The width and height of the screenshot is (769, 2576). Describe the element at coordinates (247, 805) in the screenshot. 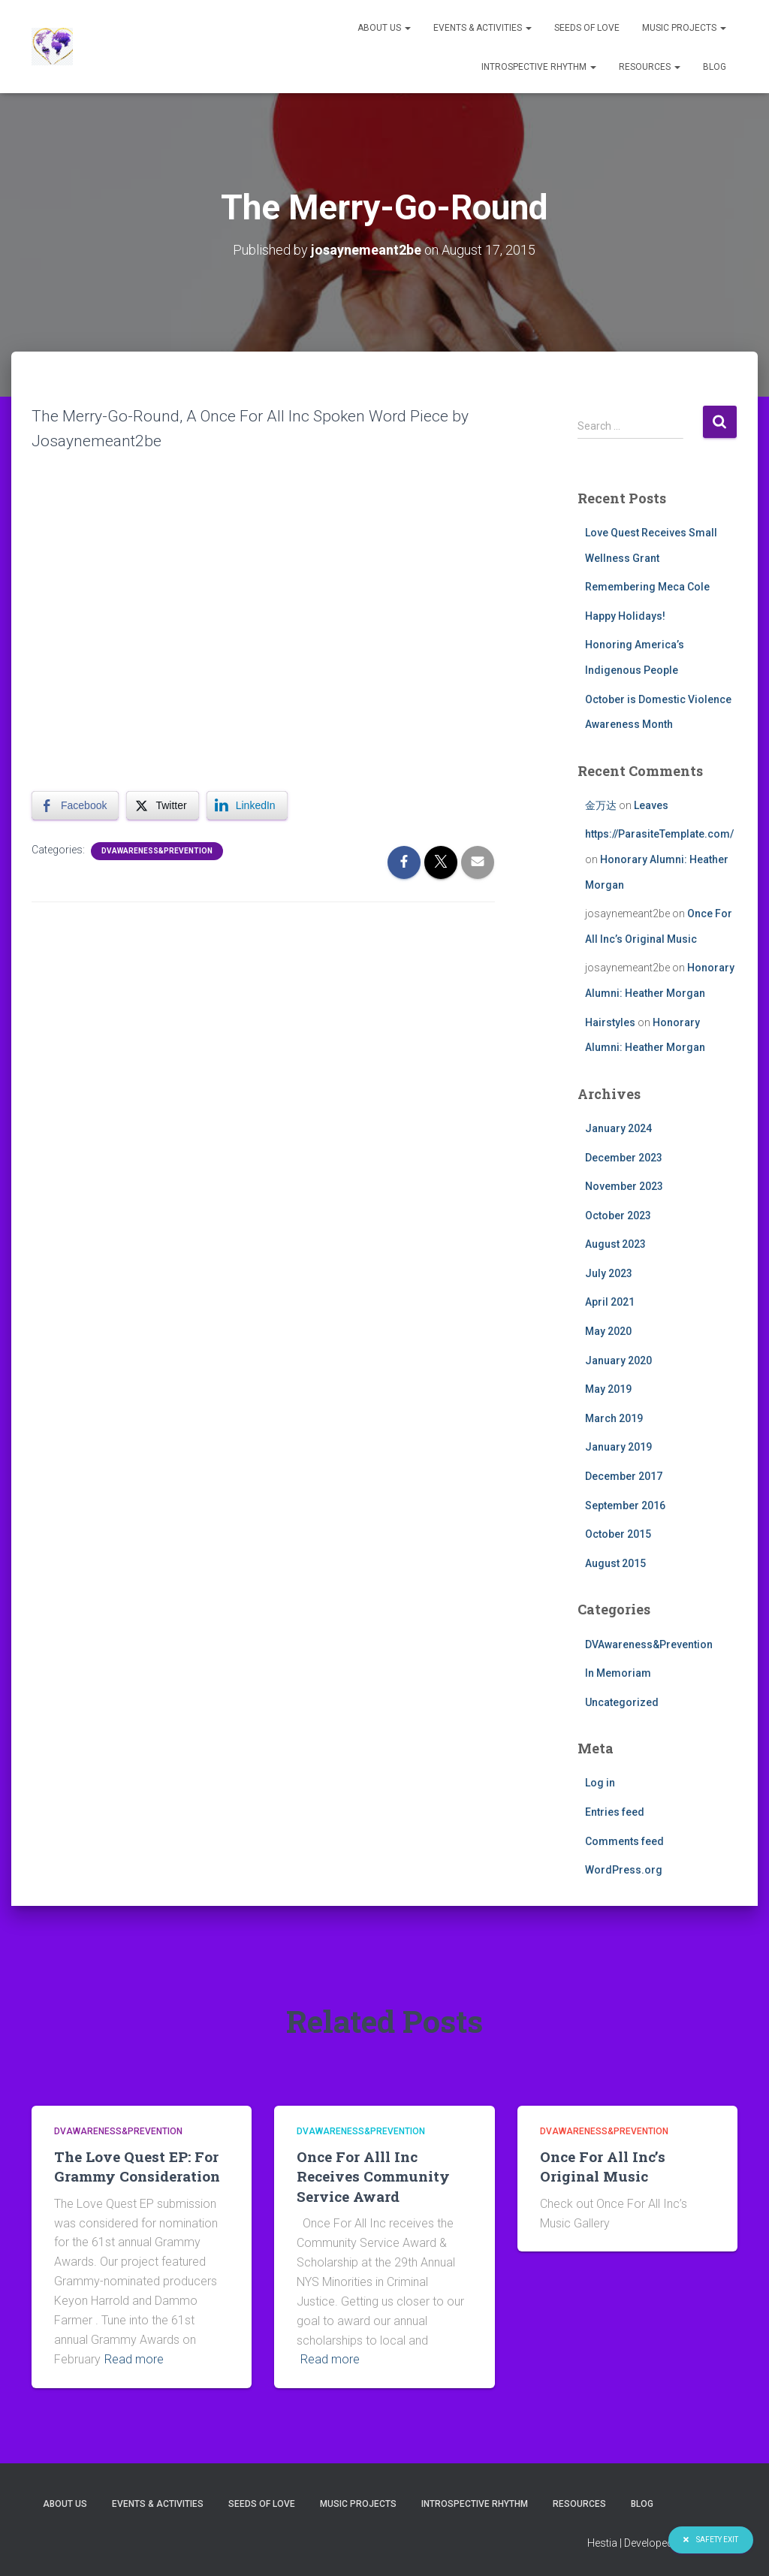

I see `[LinkedIn Share]` at that location.